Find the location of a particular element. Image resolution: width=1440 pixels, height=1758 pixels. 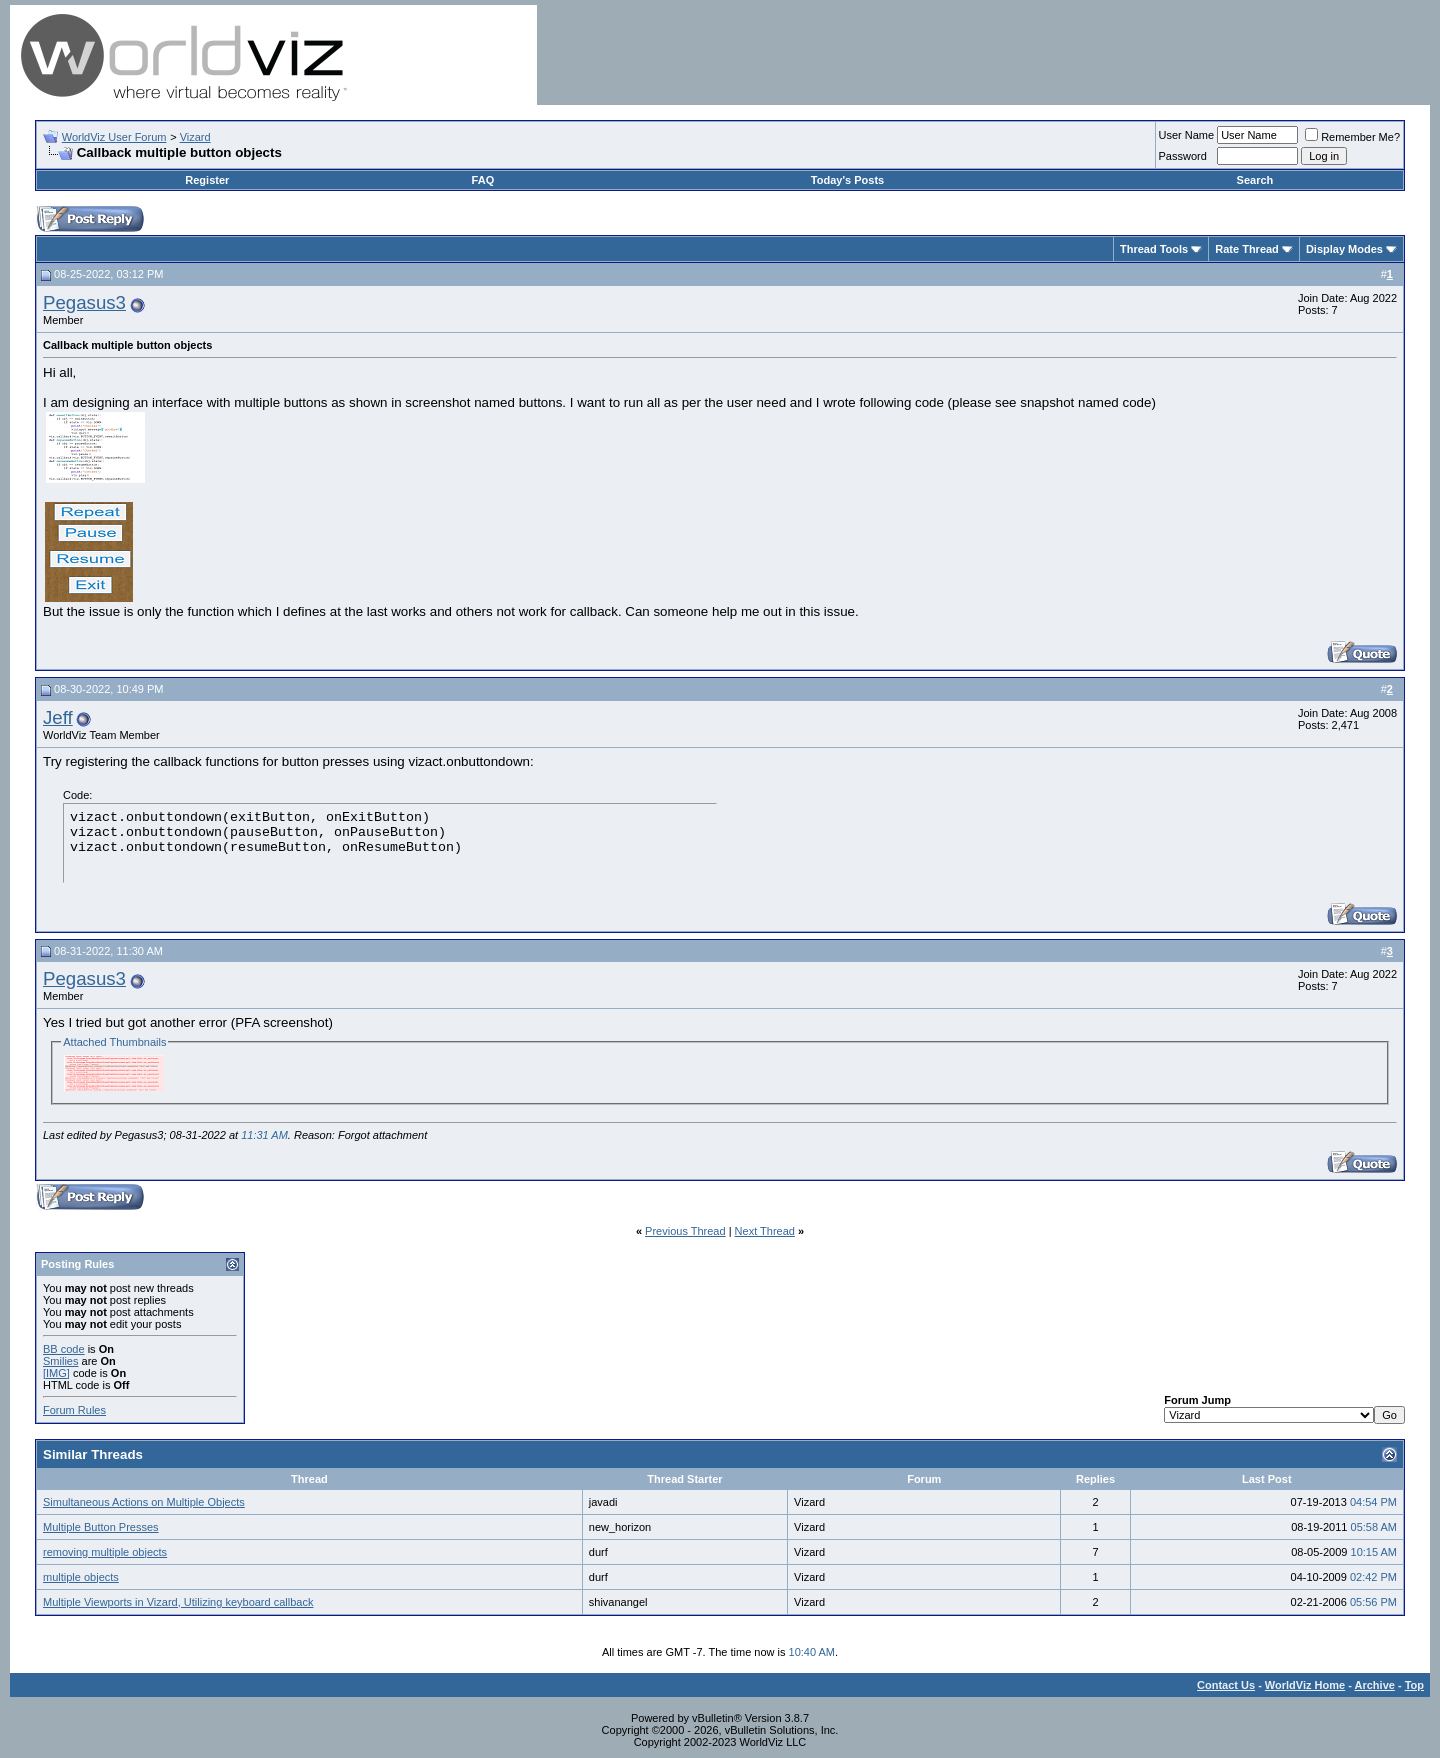

Register is located at coordinates (207, 180).